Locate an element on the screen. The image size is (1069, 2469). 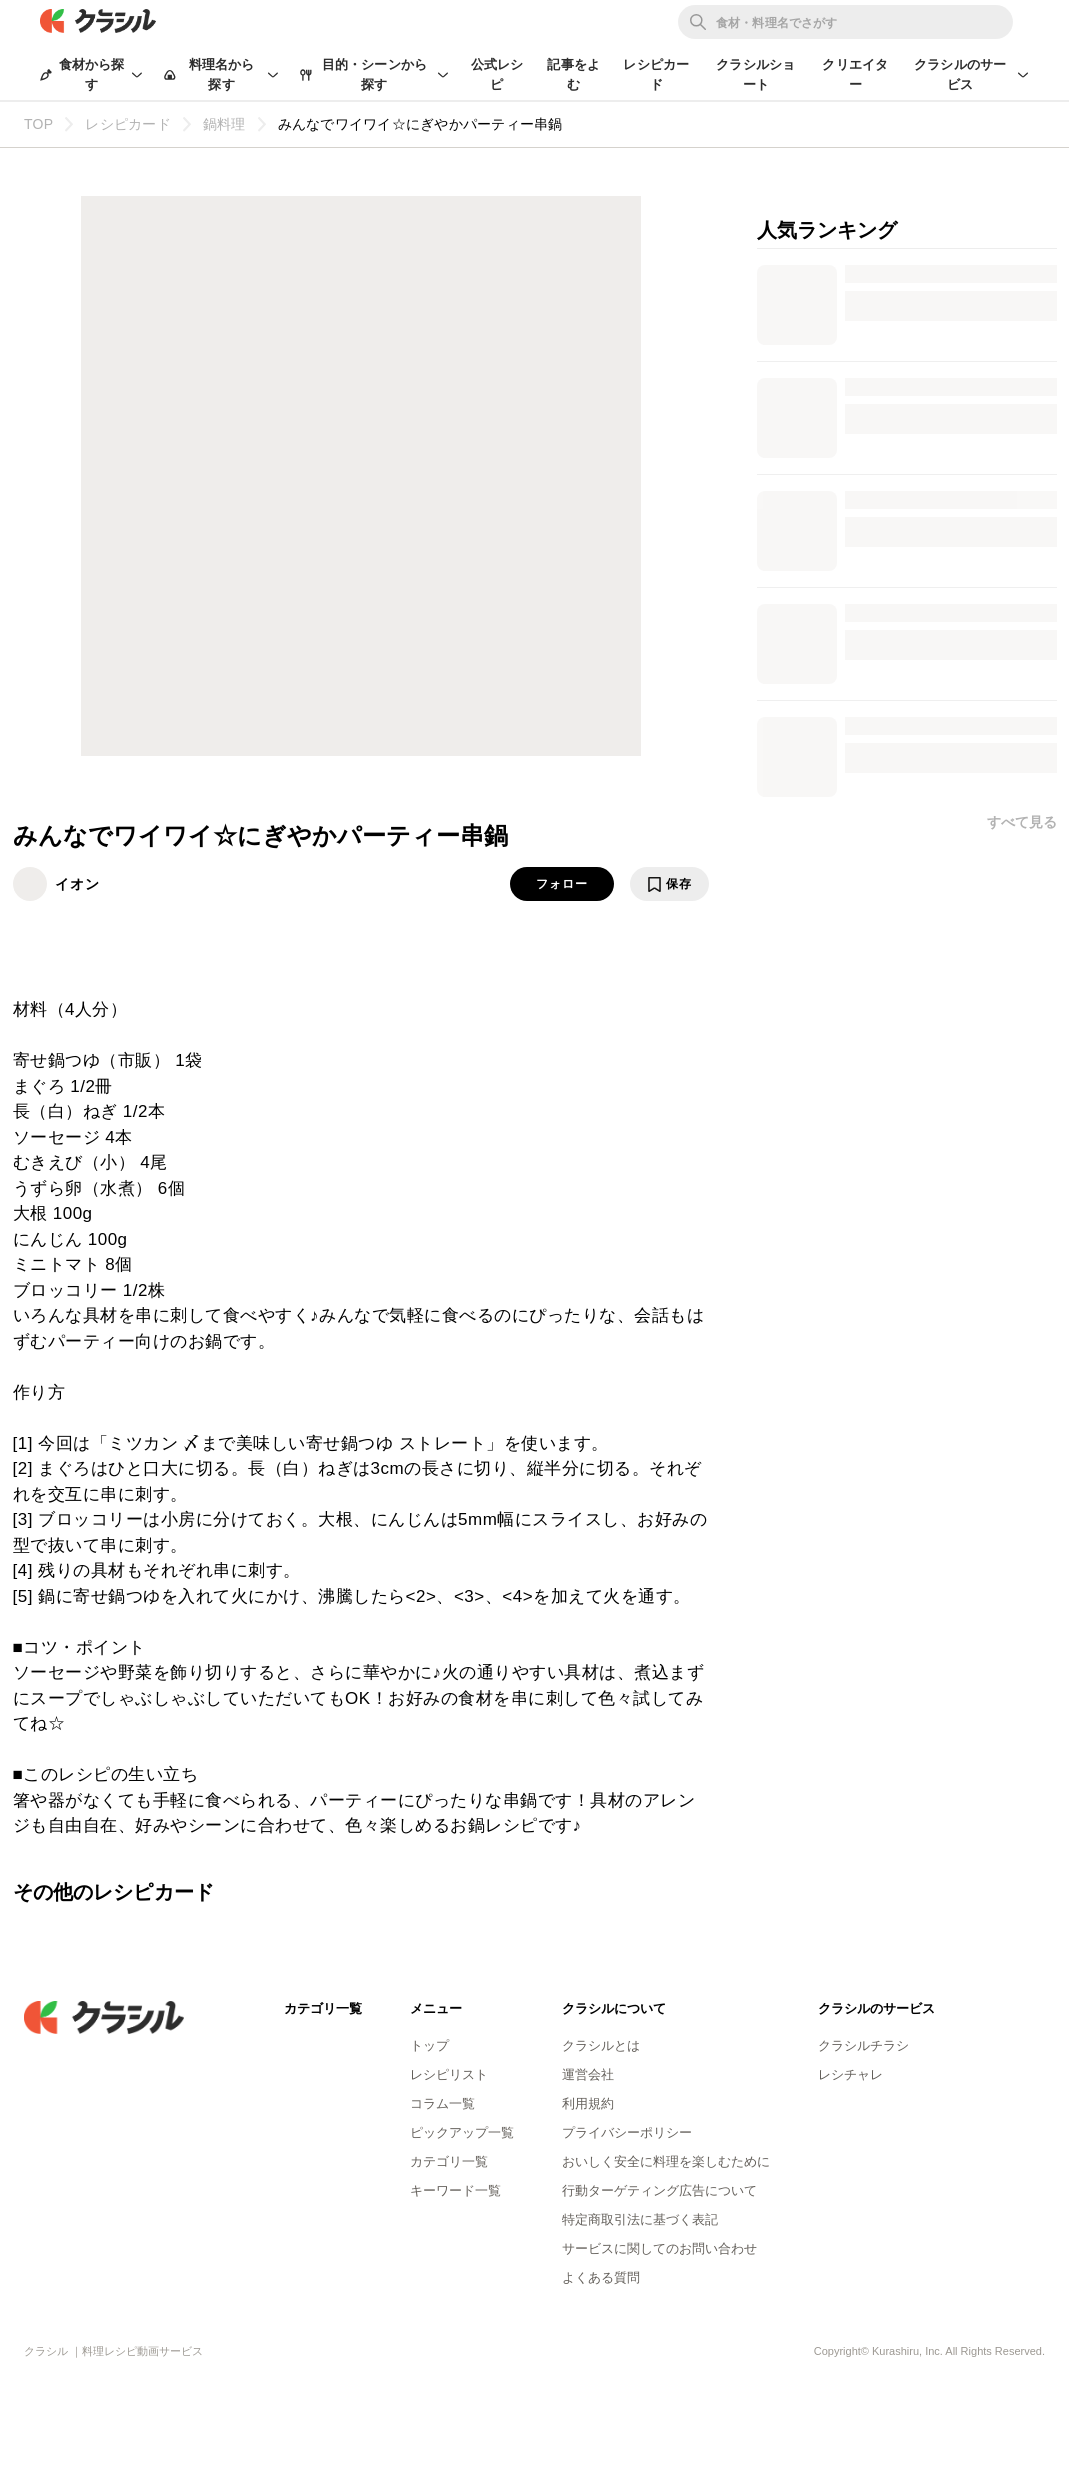
トップ is located at coordinates (429, 2045).